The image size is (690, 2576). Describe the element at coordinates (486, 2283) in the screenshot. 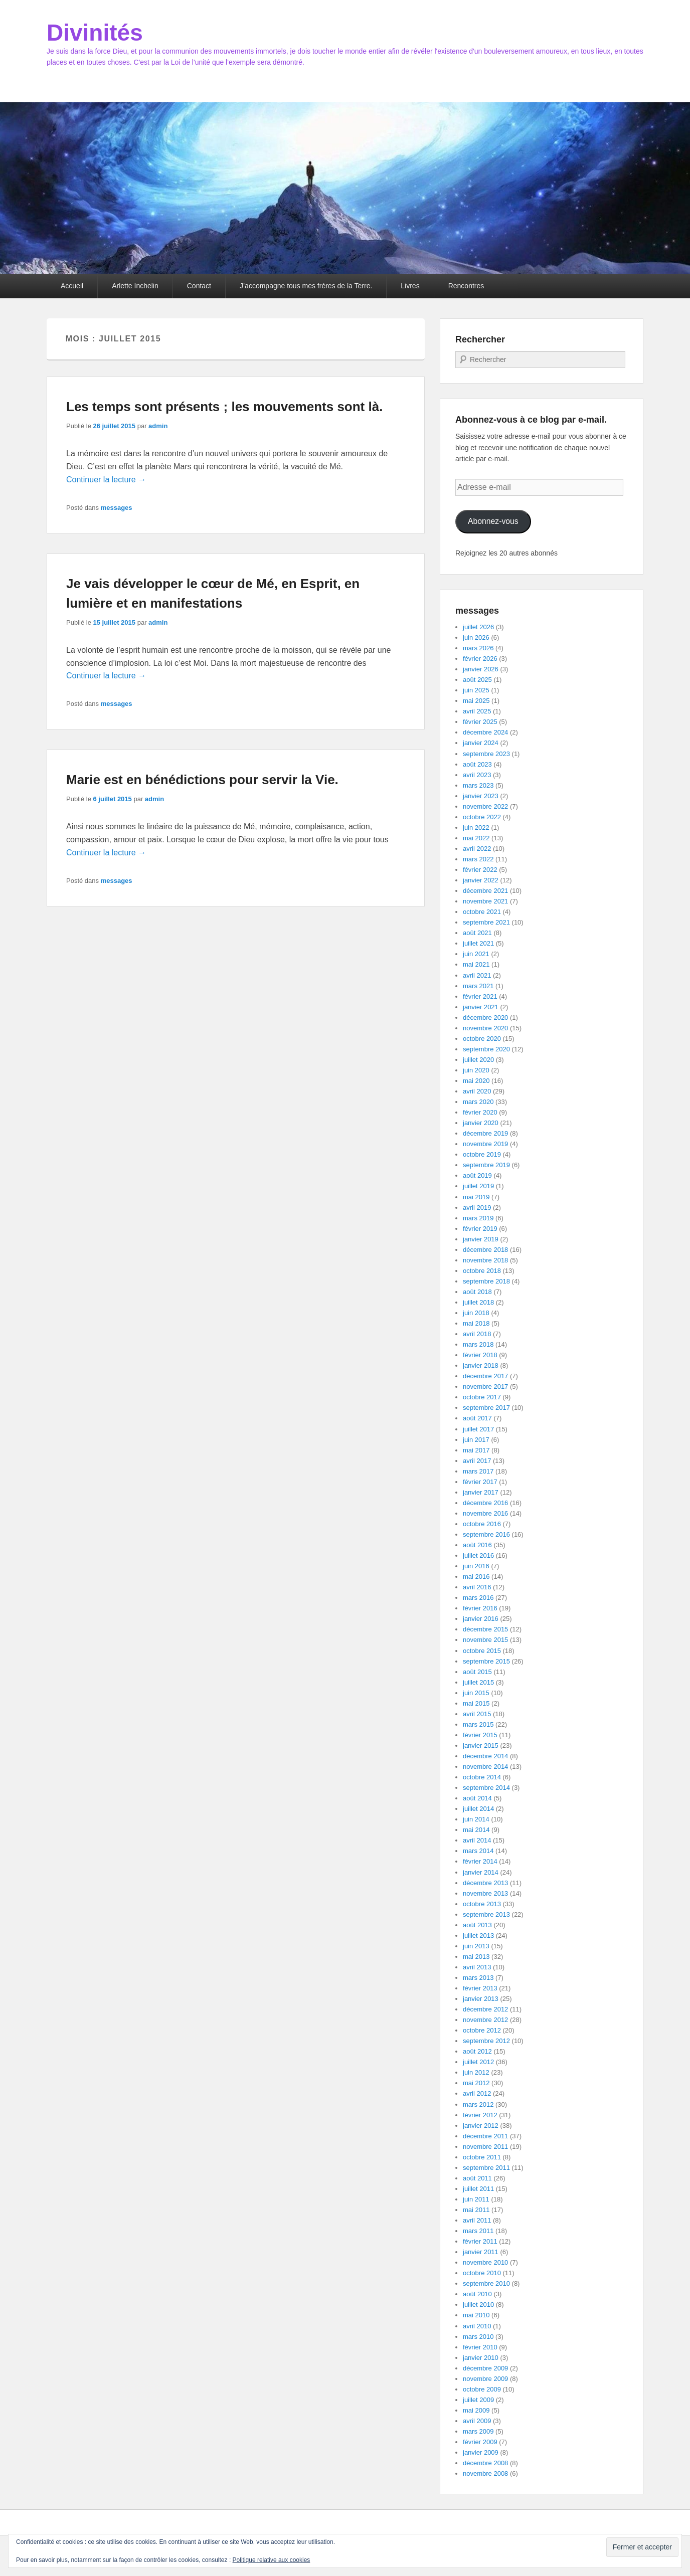

I see `septembre 2010` at that location.